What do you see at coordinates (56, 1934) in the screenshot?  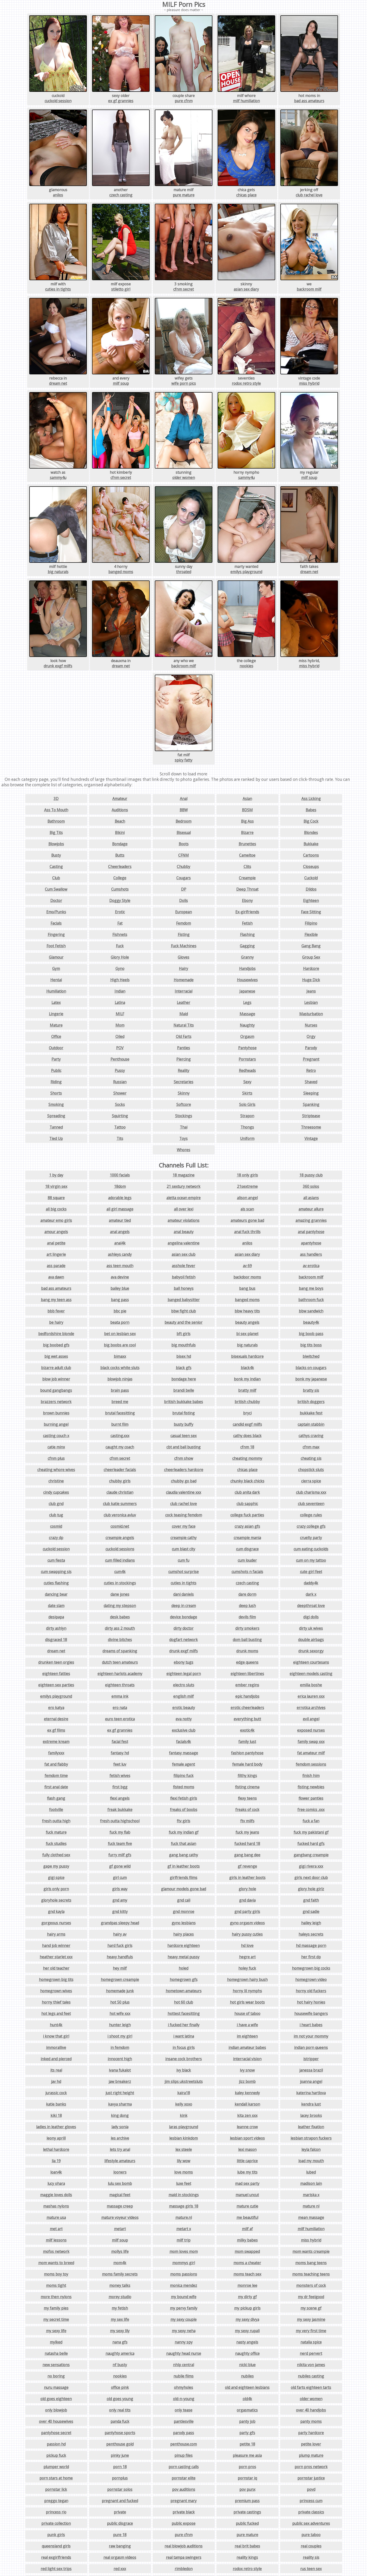 I see `hairy arms` at bounding box center [56, 1934].